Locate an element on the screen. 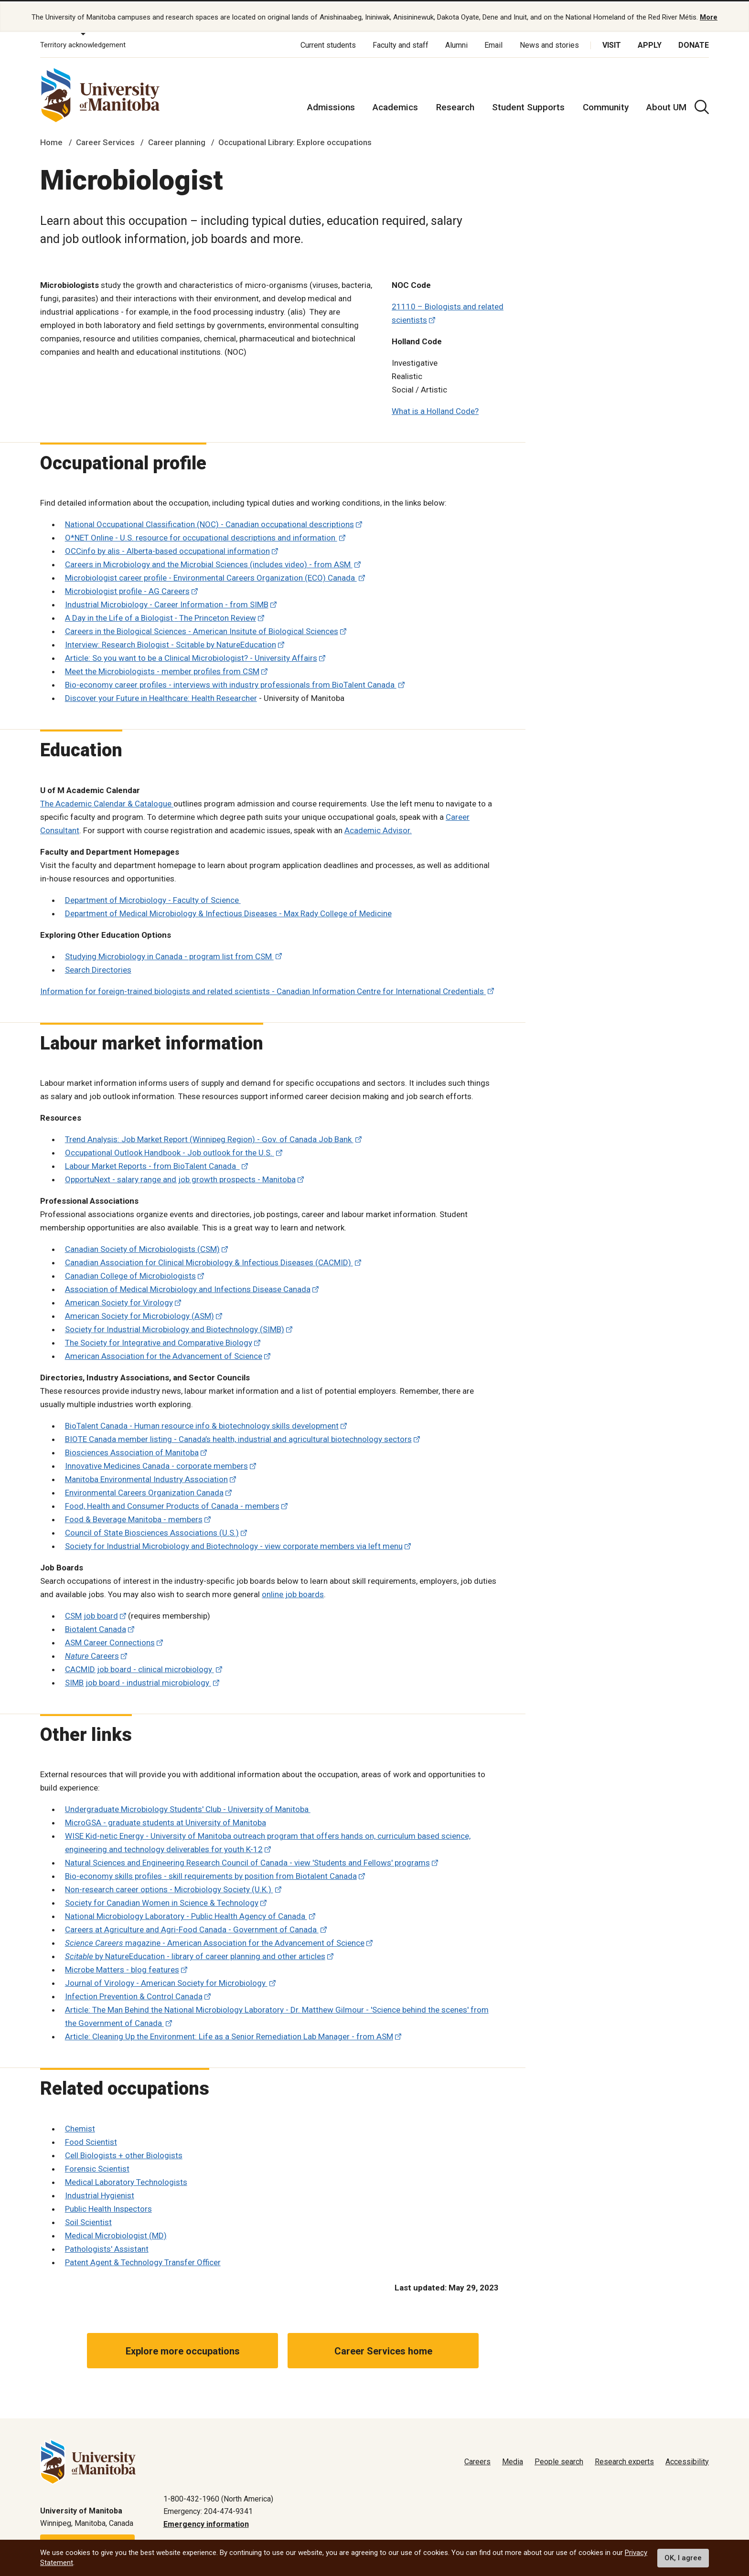  Society for Industrial Microbiology and Biotechnology (SIMB) is located at coordinates (174, 1327).